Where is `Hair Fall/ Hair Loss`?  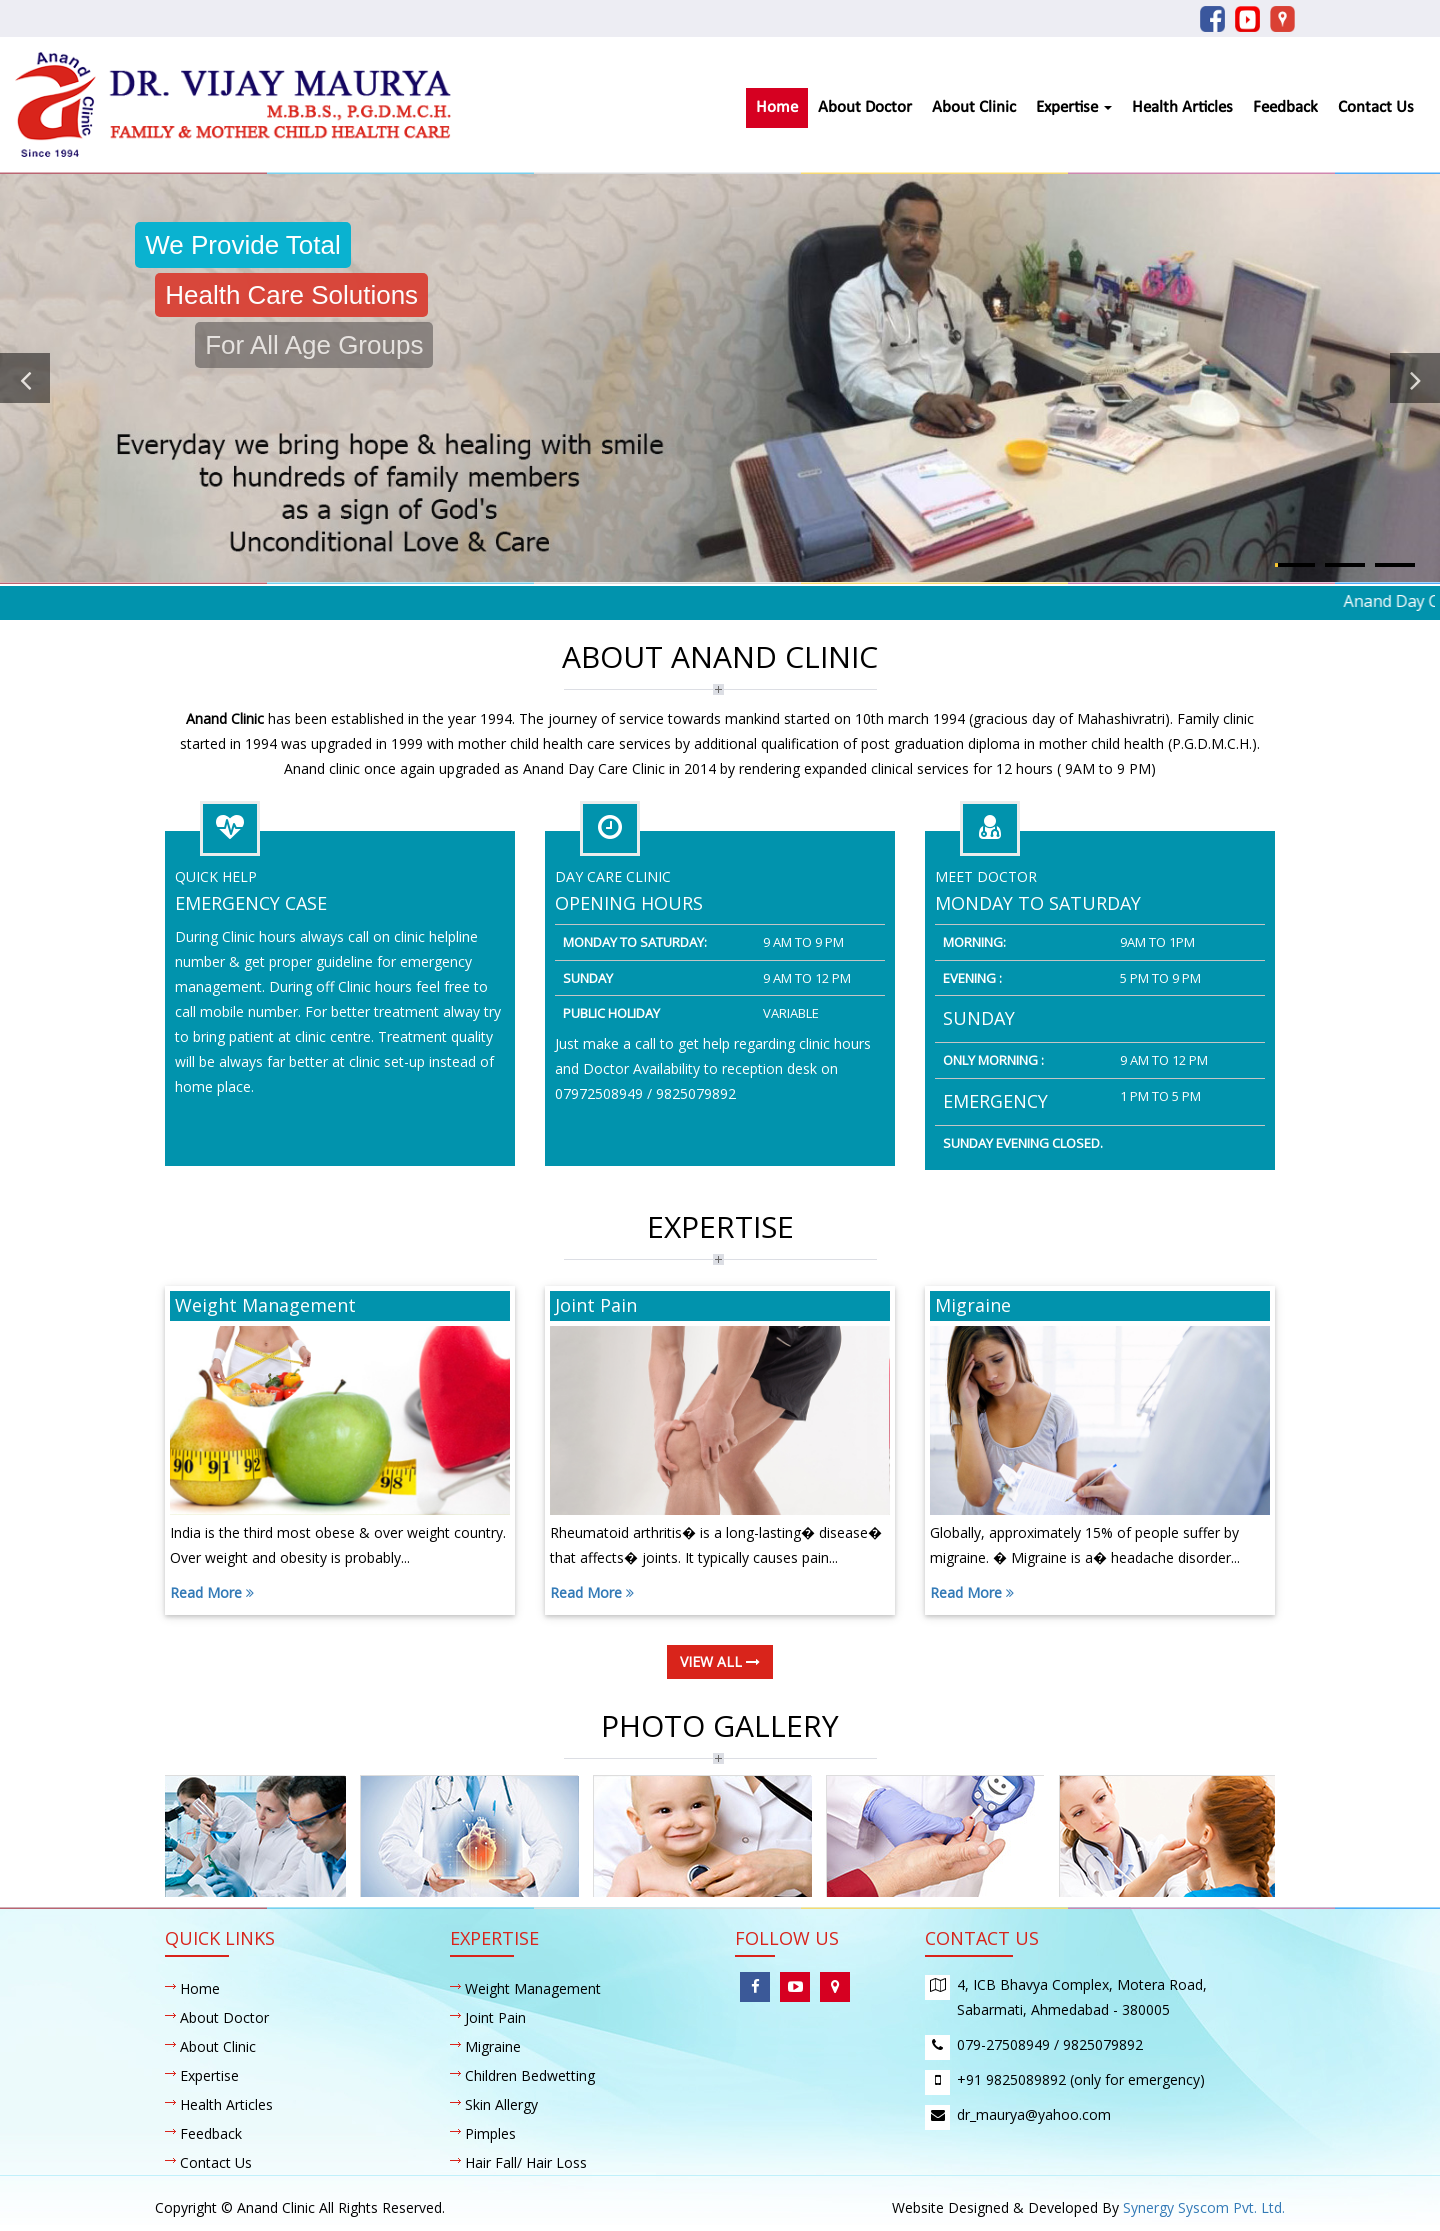 Hair Fall/ Hair Loss is located at coordinates (526, 2162).